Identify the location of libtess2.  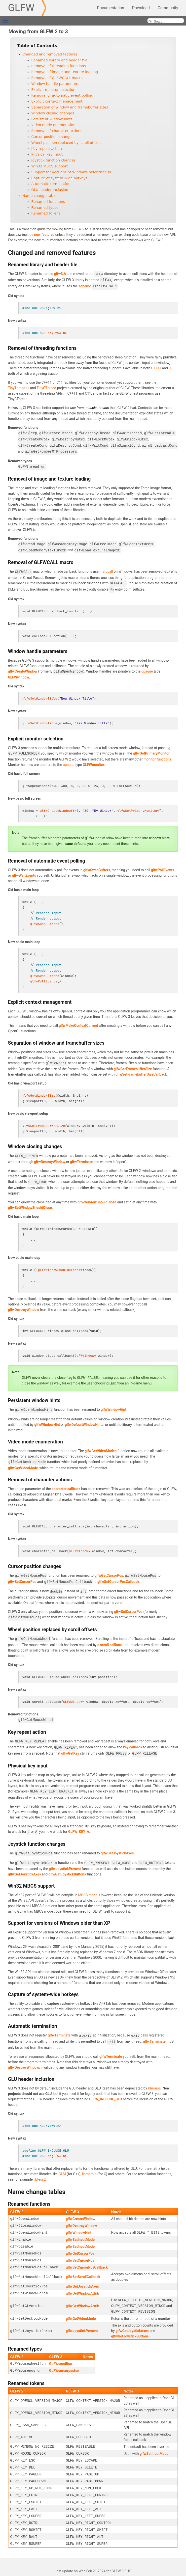
(40, 2179).